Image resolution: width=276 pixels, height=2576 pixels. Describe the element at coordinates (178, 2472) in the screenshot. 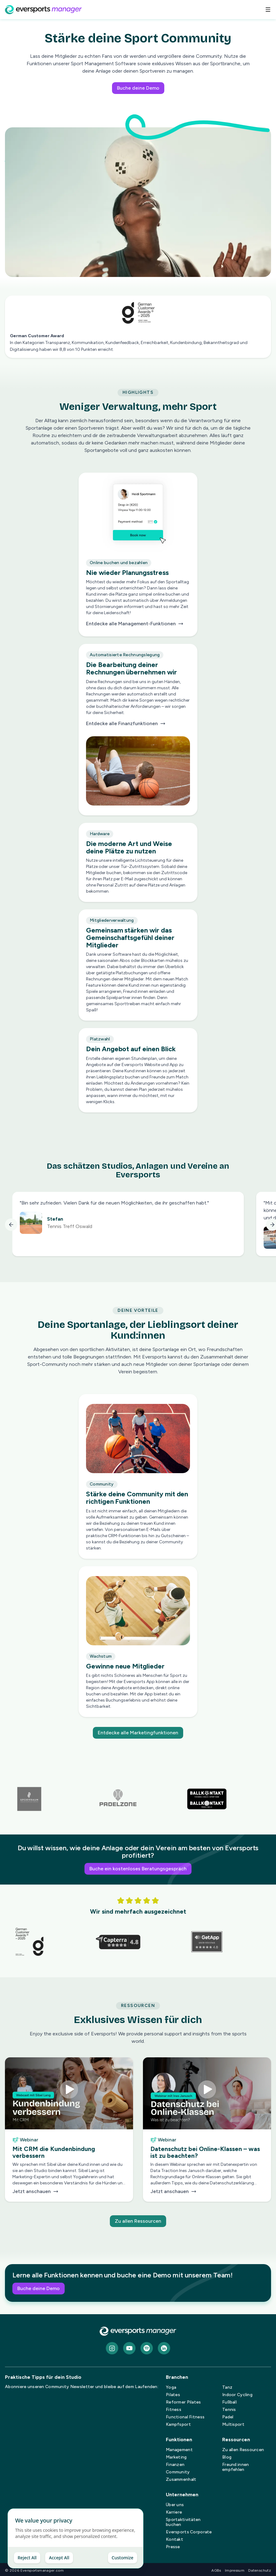

I see `Community` at that location.